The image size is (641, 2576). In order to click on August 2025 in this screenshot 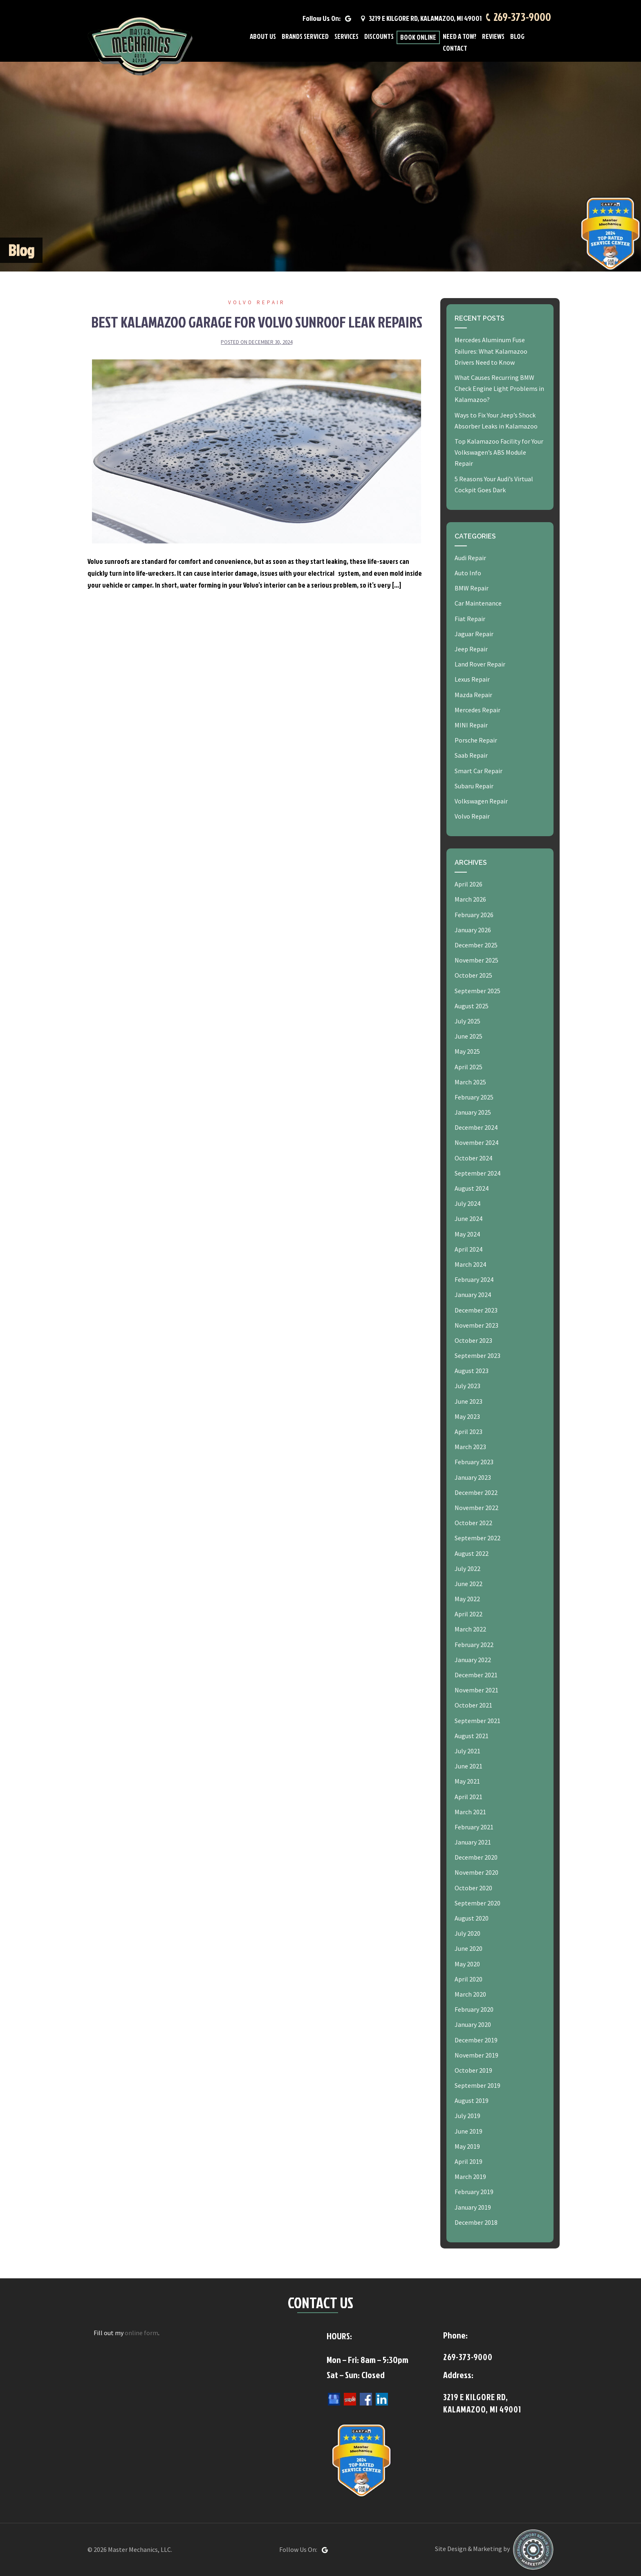, I will do `click(472, 1006)`.